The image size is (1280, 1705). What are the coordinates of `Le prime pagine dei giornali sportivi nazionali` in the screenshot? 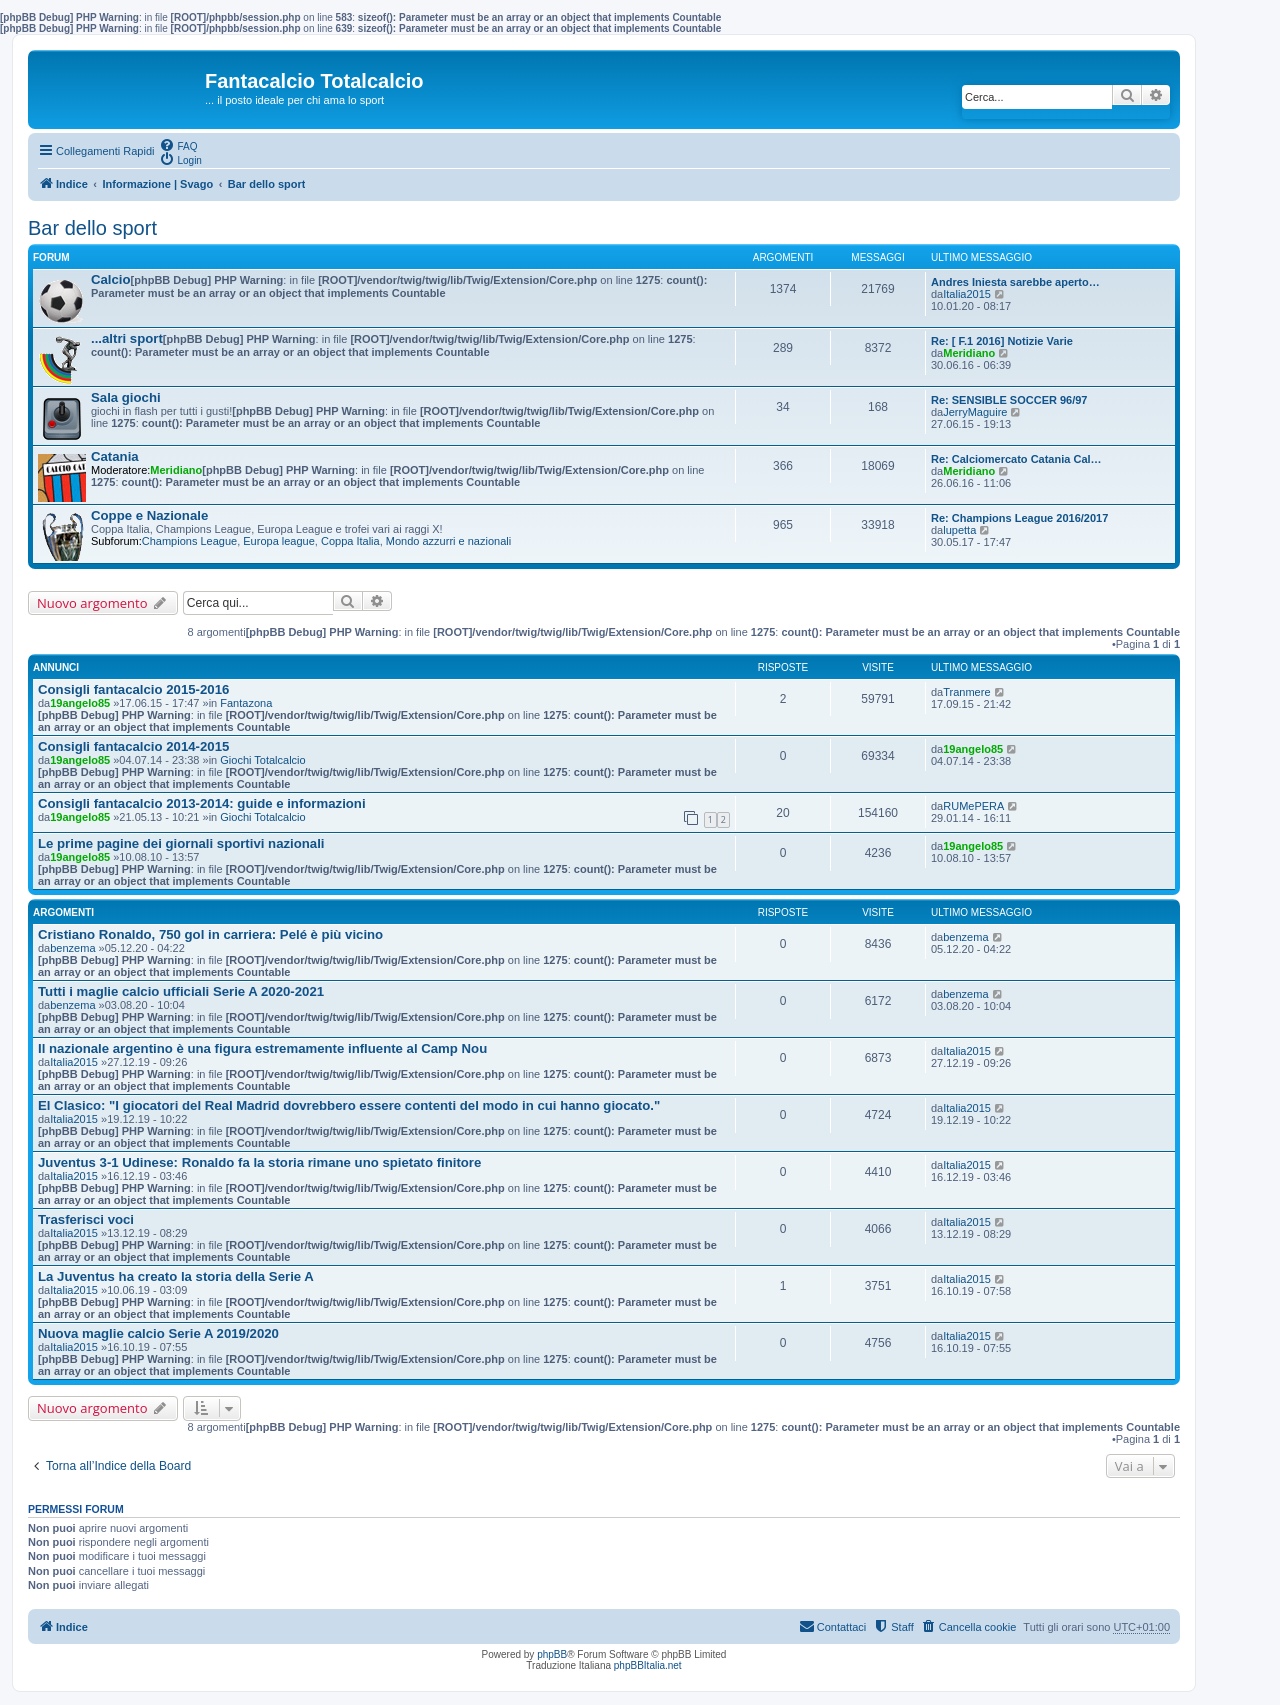 It's located at (181, 843).